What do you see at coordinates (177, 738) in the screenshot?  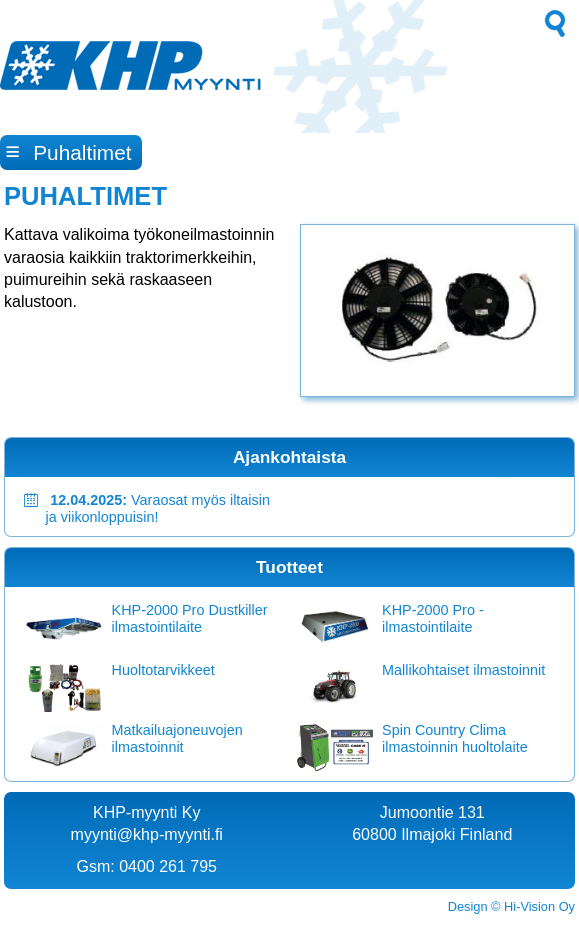 I see `Matkailuajoneuvojen ilmastoinnit` at bounding box center [177, 738].